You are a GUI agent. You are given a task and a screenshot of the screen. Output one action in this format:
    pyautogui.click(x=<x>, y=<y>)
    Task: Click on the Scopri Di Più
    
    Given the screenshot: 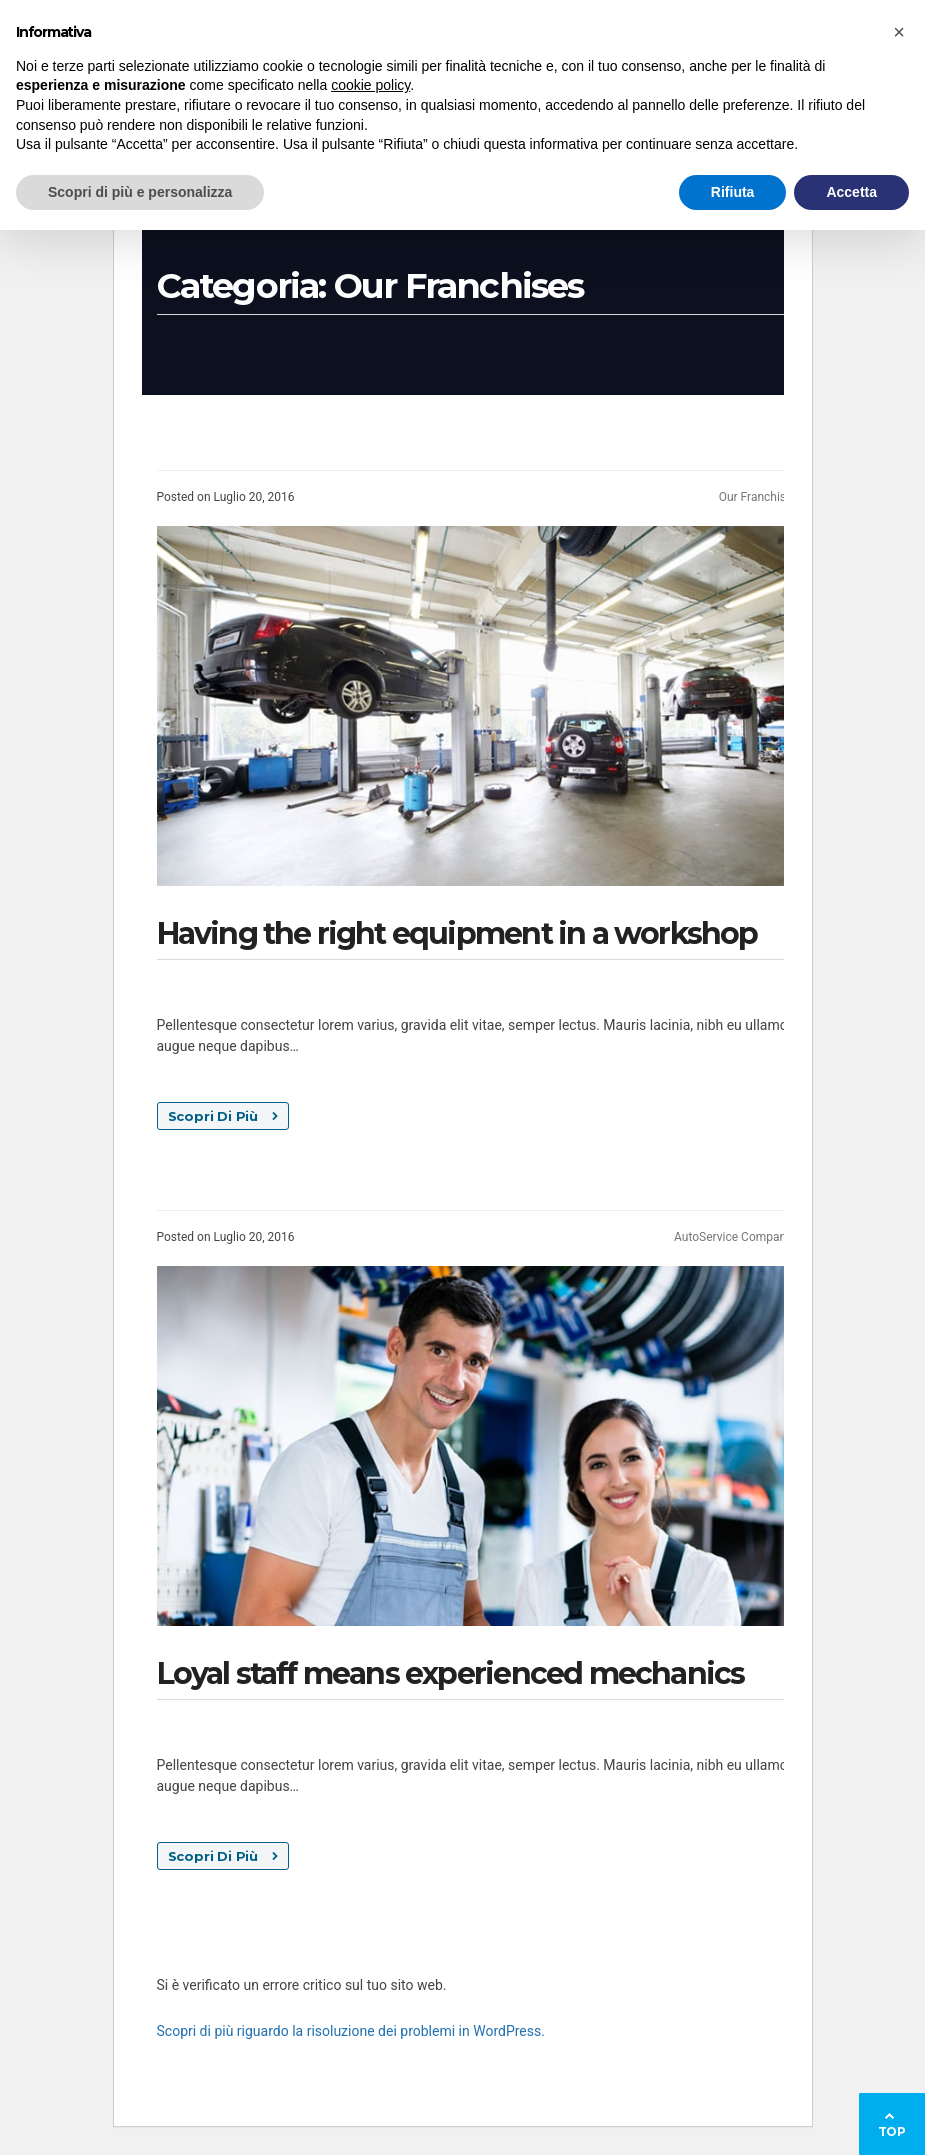 What is the action you would take?
    pyautogui.click(x=223, y=1116)
    